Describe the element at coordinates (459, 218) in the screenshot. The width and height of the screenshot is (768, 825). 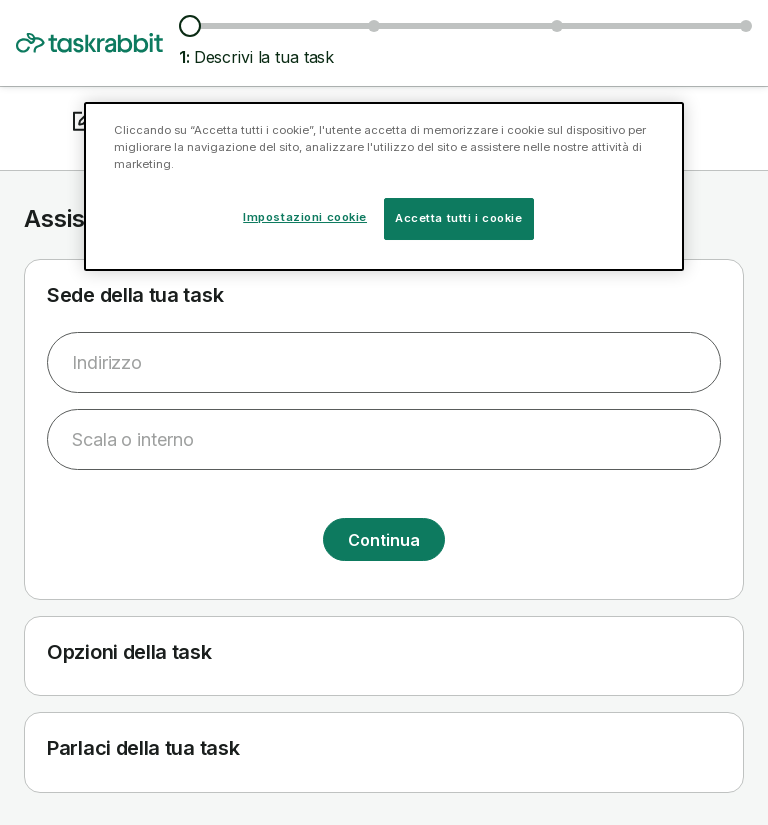
I see `Accetta tutti i cookie` at that location.